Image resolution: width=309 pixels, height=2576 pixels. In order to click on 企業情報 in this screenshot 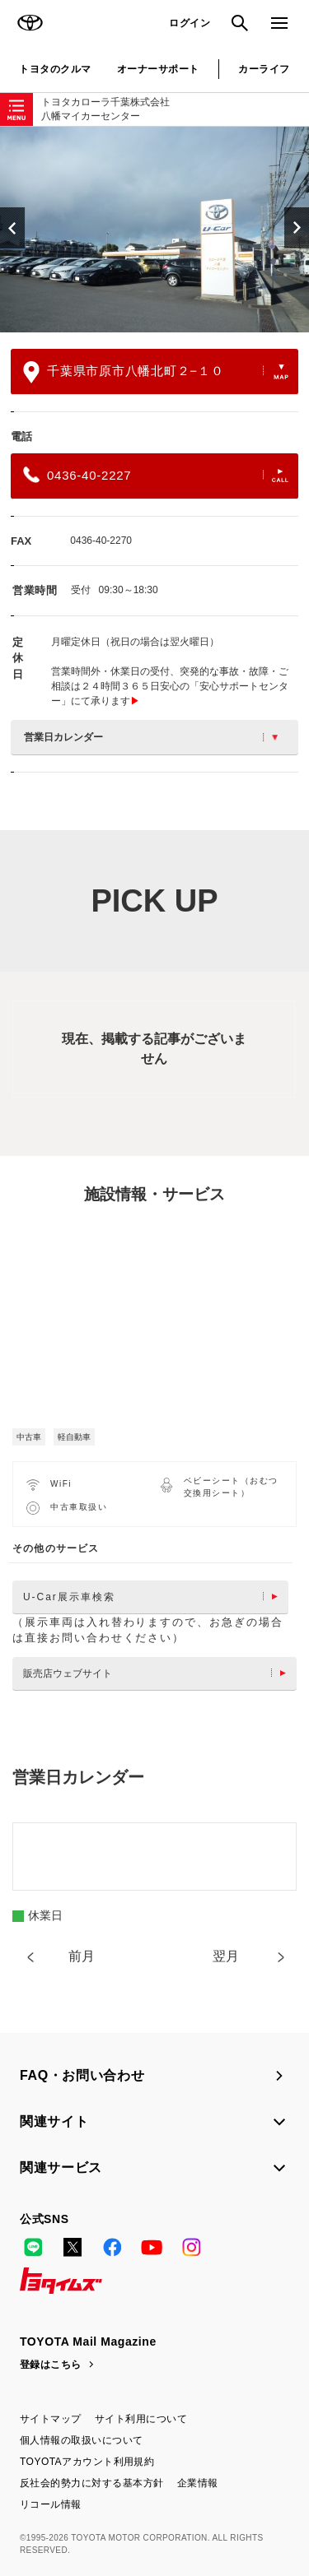, I will do `click(197, 2483)`.